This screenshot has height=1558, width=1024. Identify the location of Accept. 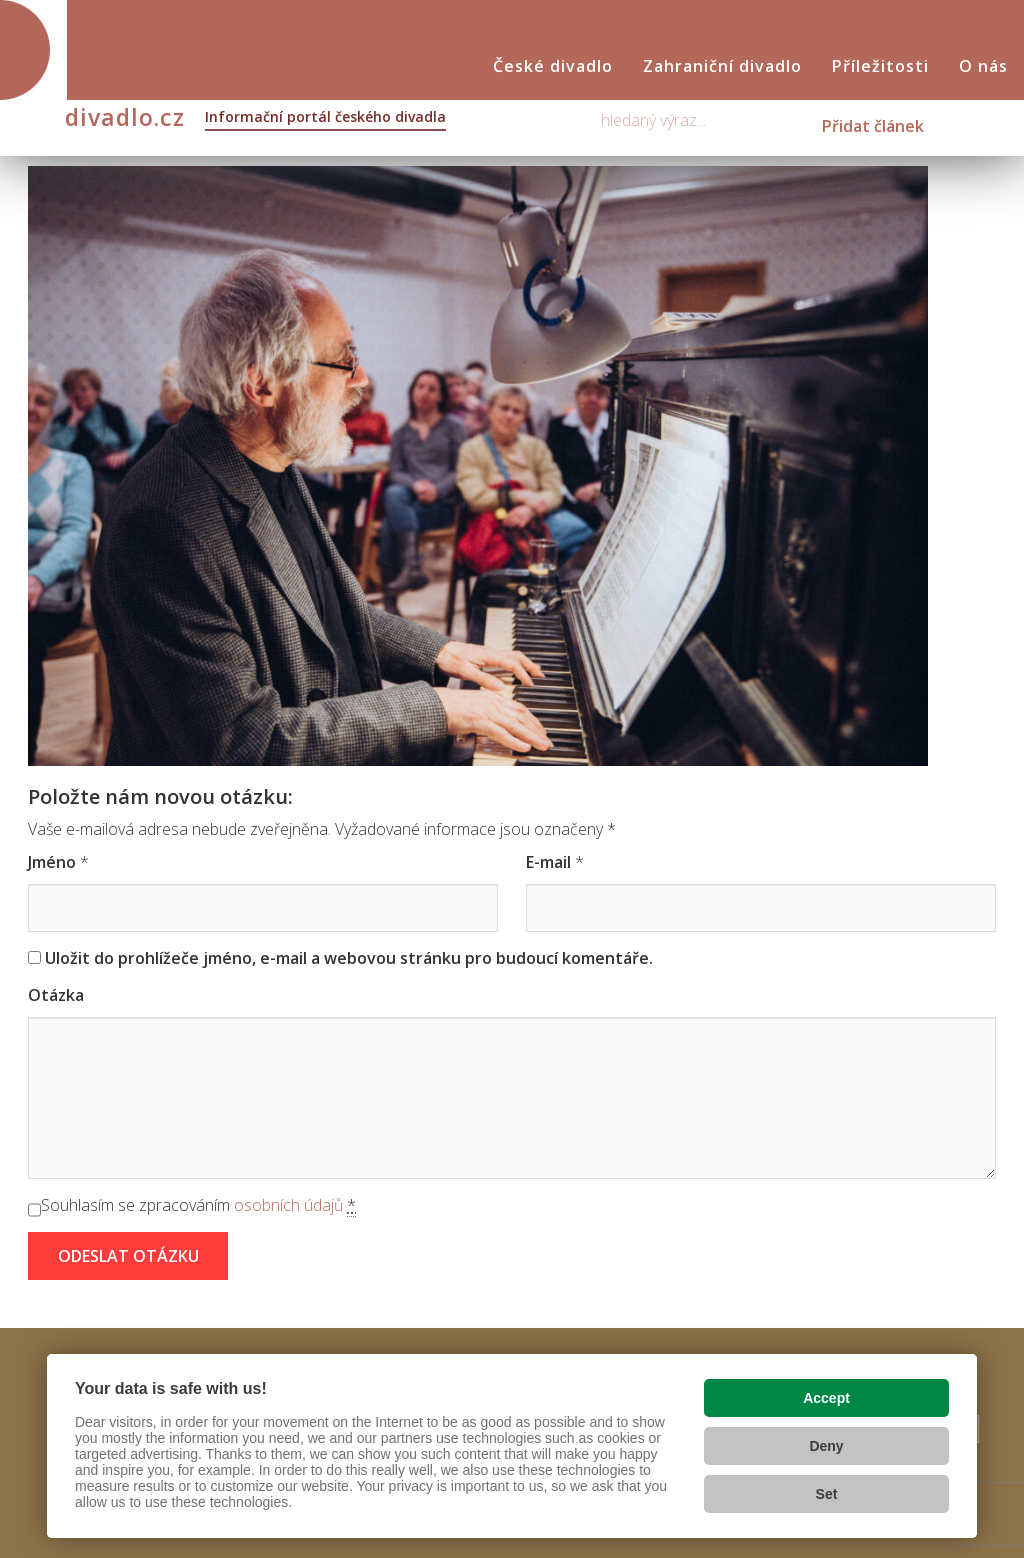
(826, 1398).